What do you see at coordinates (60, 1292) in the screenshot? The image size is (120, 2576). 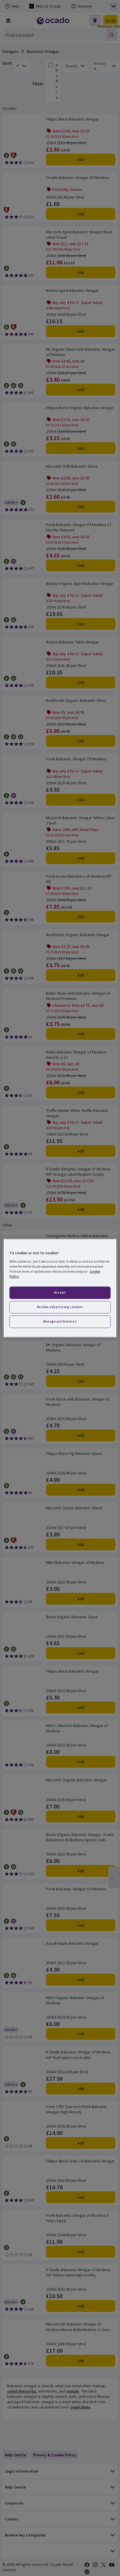 I see `Accept` at bounding box center [60, 1292].